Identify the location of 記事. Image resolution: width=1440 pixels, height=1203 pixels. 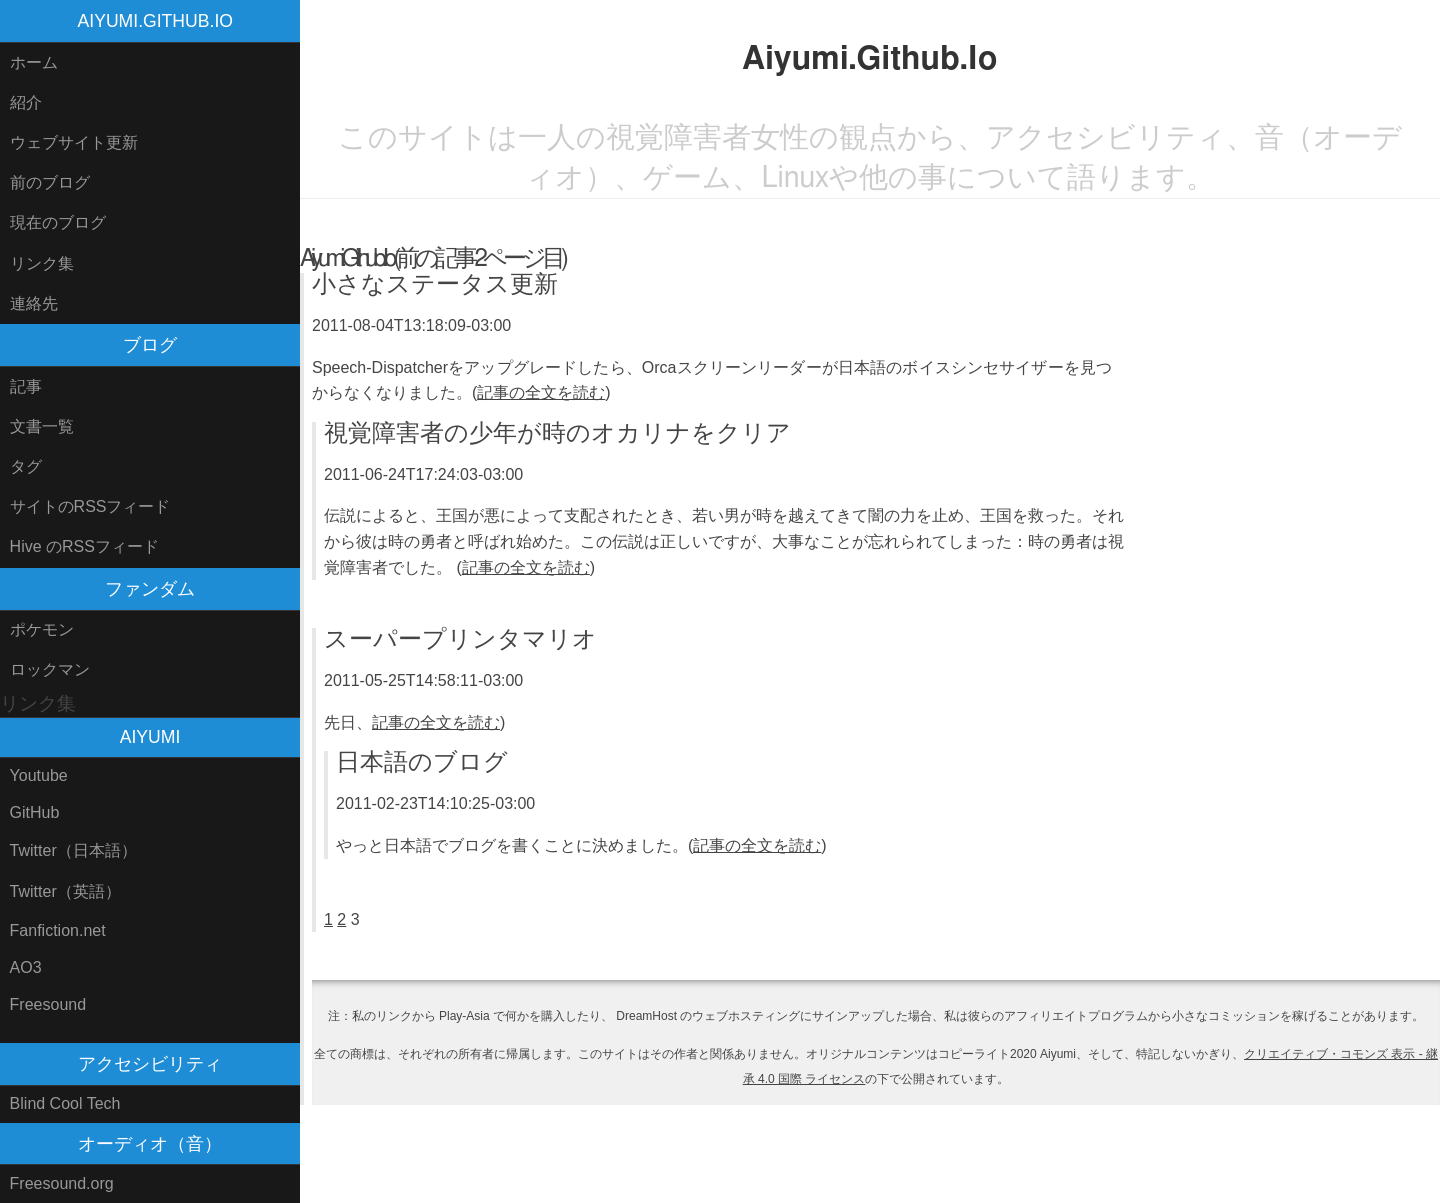
(26, 386).